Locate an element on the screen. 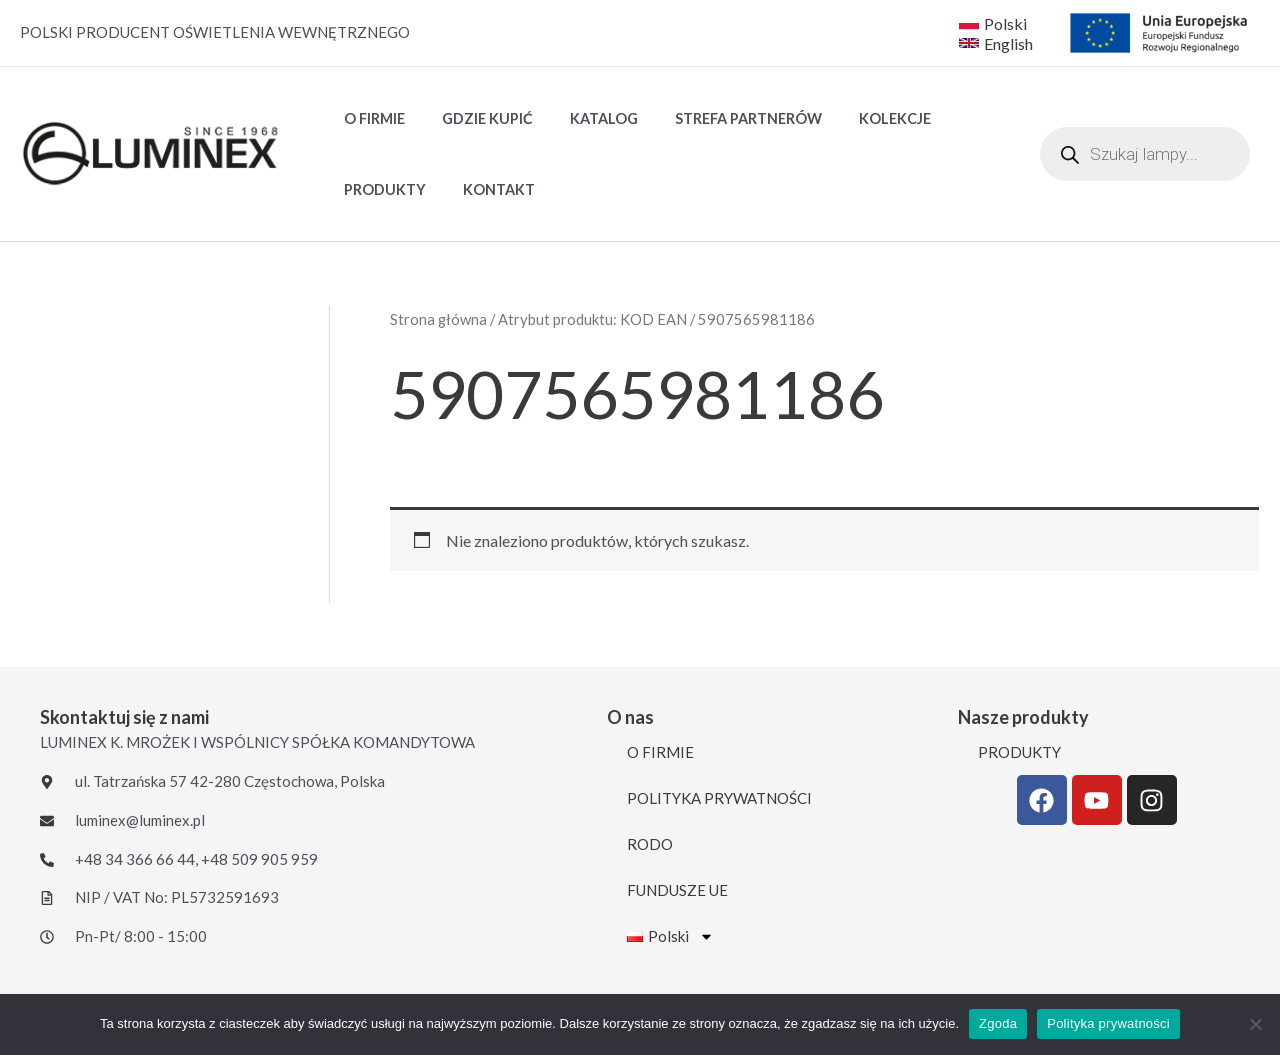 The width and height of the screenshot is (1280, 1055). GDZIE KUPIĆ is located at coordinates (474, 118).